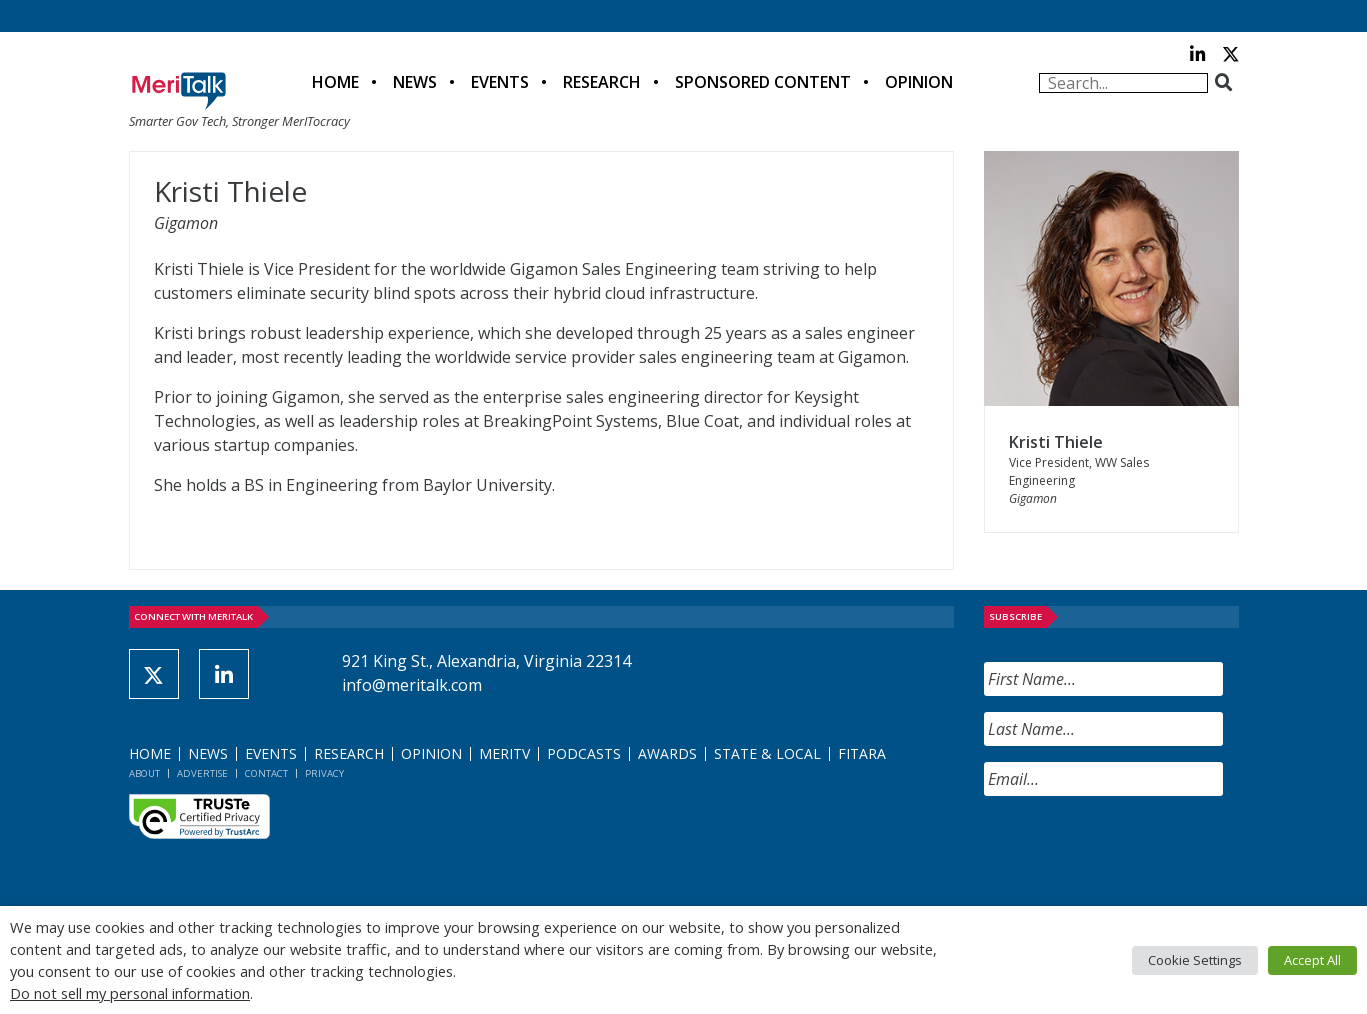 This screenshot has height=1014, width=1367. What do you see at coordinates (767, 753) in the screenshot?
I see `State & Local` at bounding box center [767, 753].